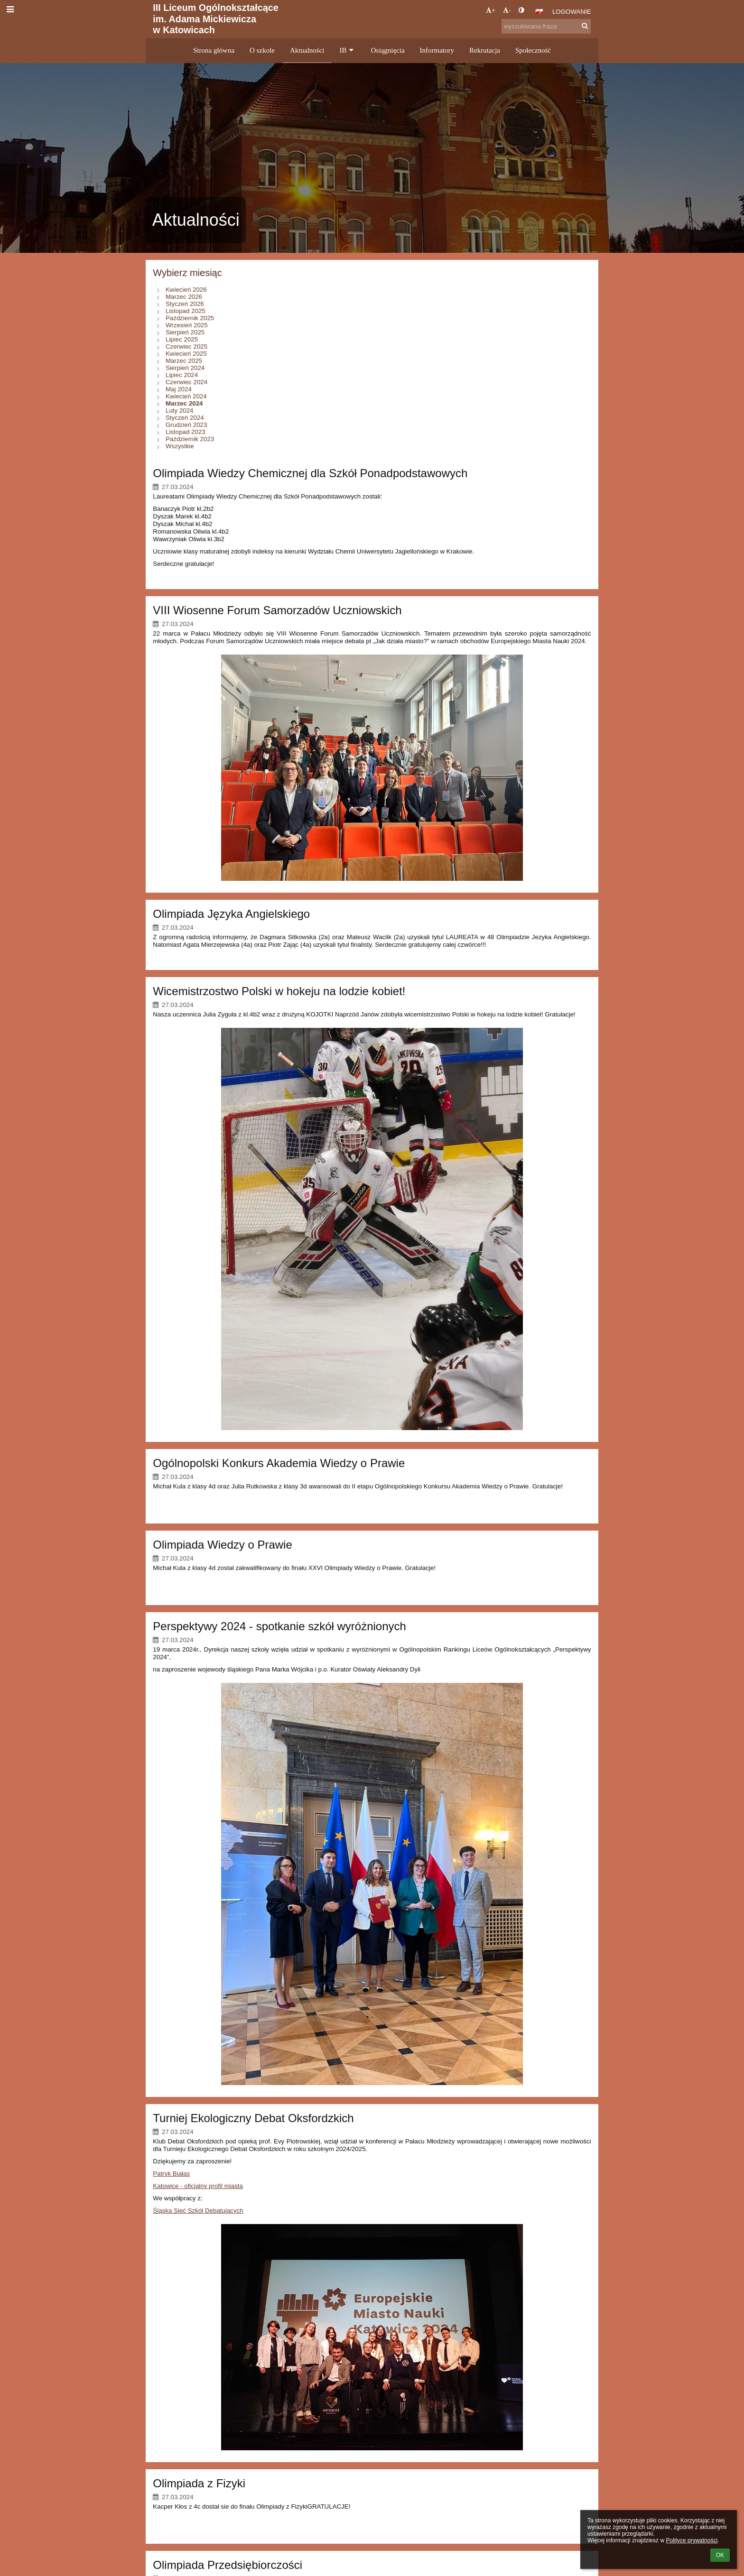  Describe the element at coordinates (507, 10) in the screenshot. I see `- [button]` at that location.